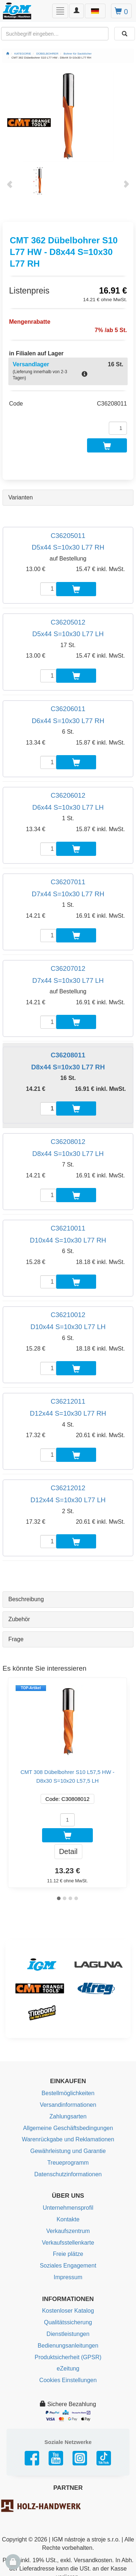 This screenshot has height=2576, width=136. I want to click on Qualitätssicherung, so click(68, 2322).